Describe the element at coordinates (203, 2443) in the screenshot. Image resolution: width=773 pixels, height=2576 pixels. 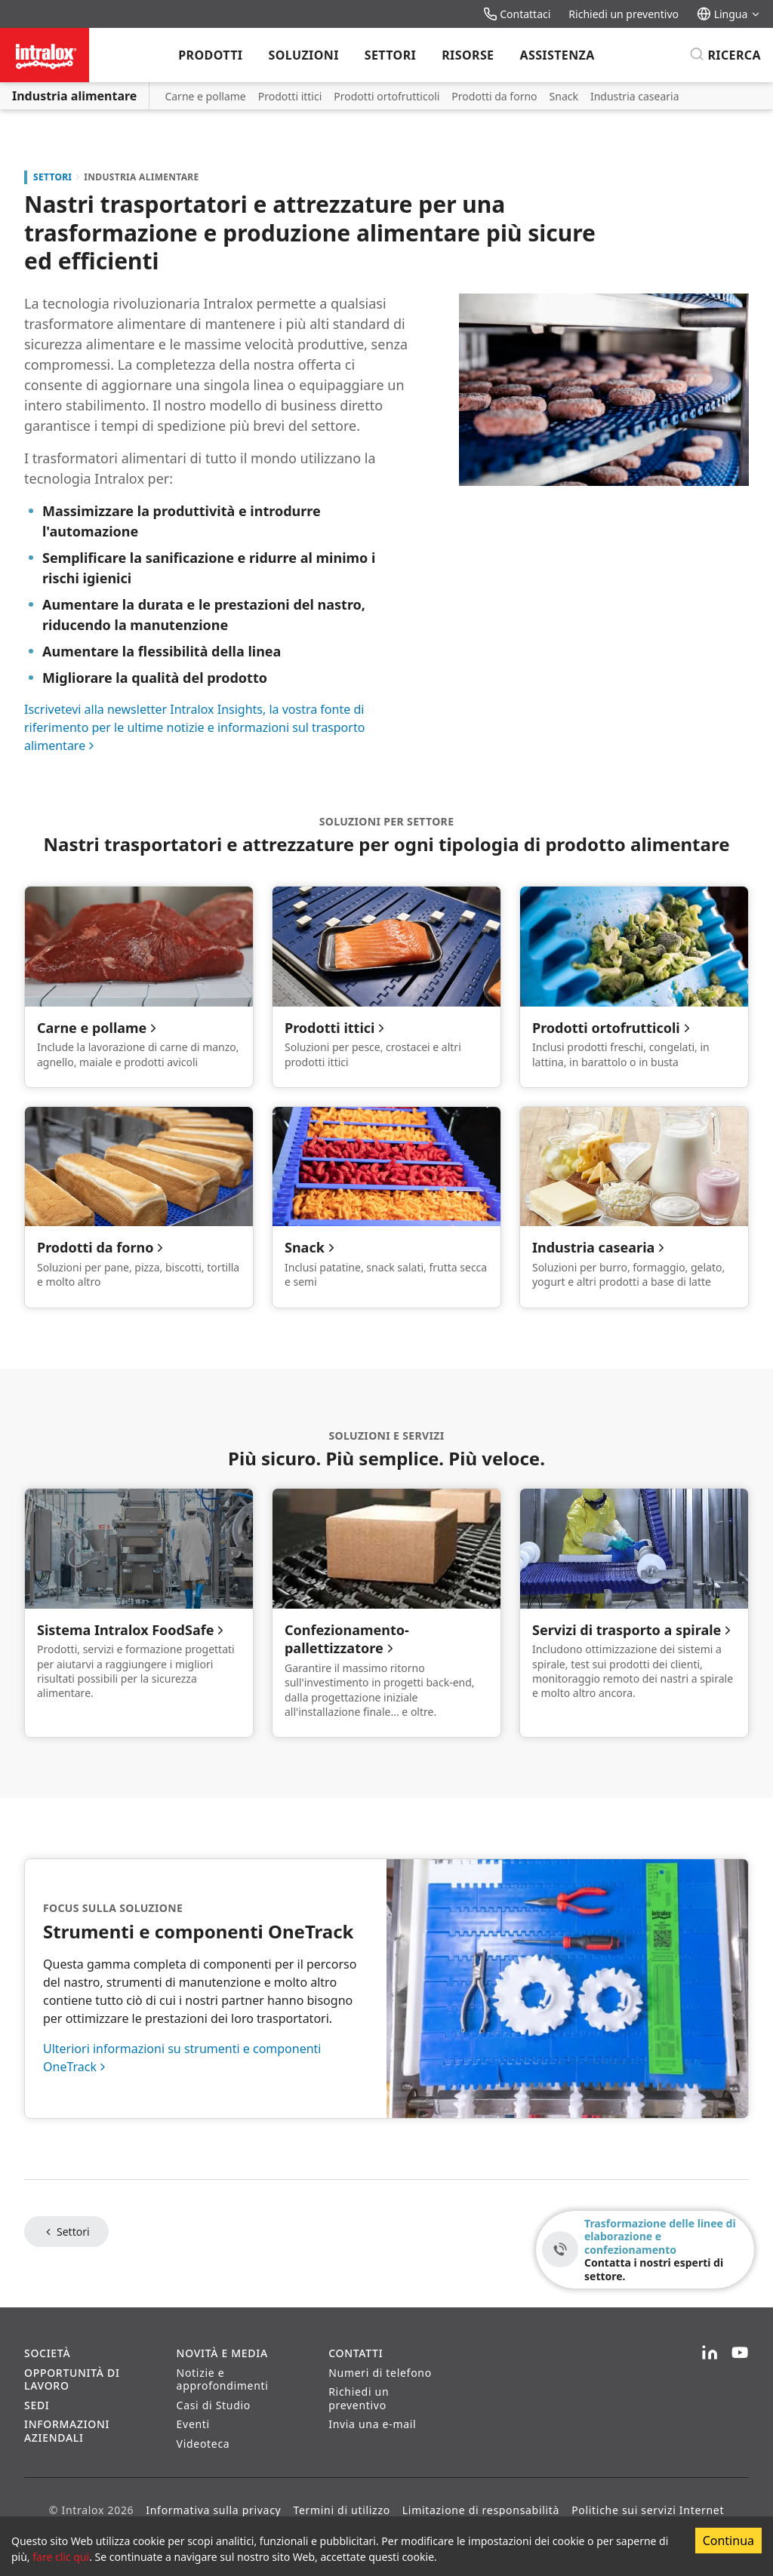
I see `Videoteca` at that location.